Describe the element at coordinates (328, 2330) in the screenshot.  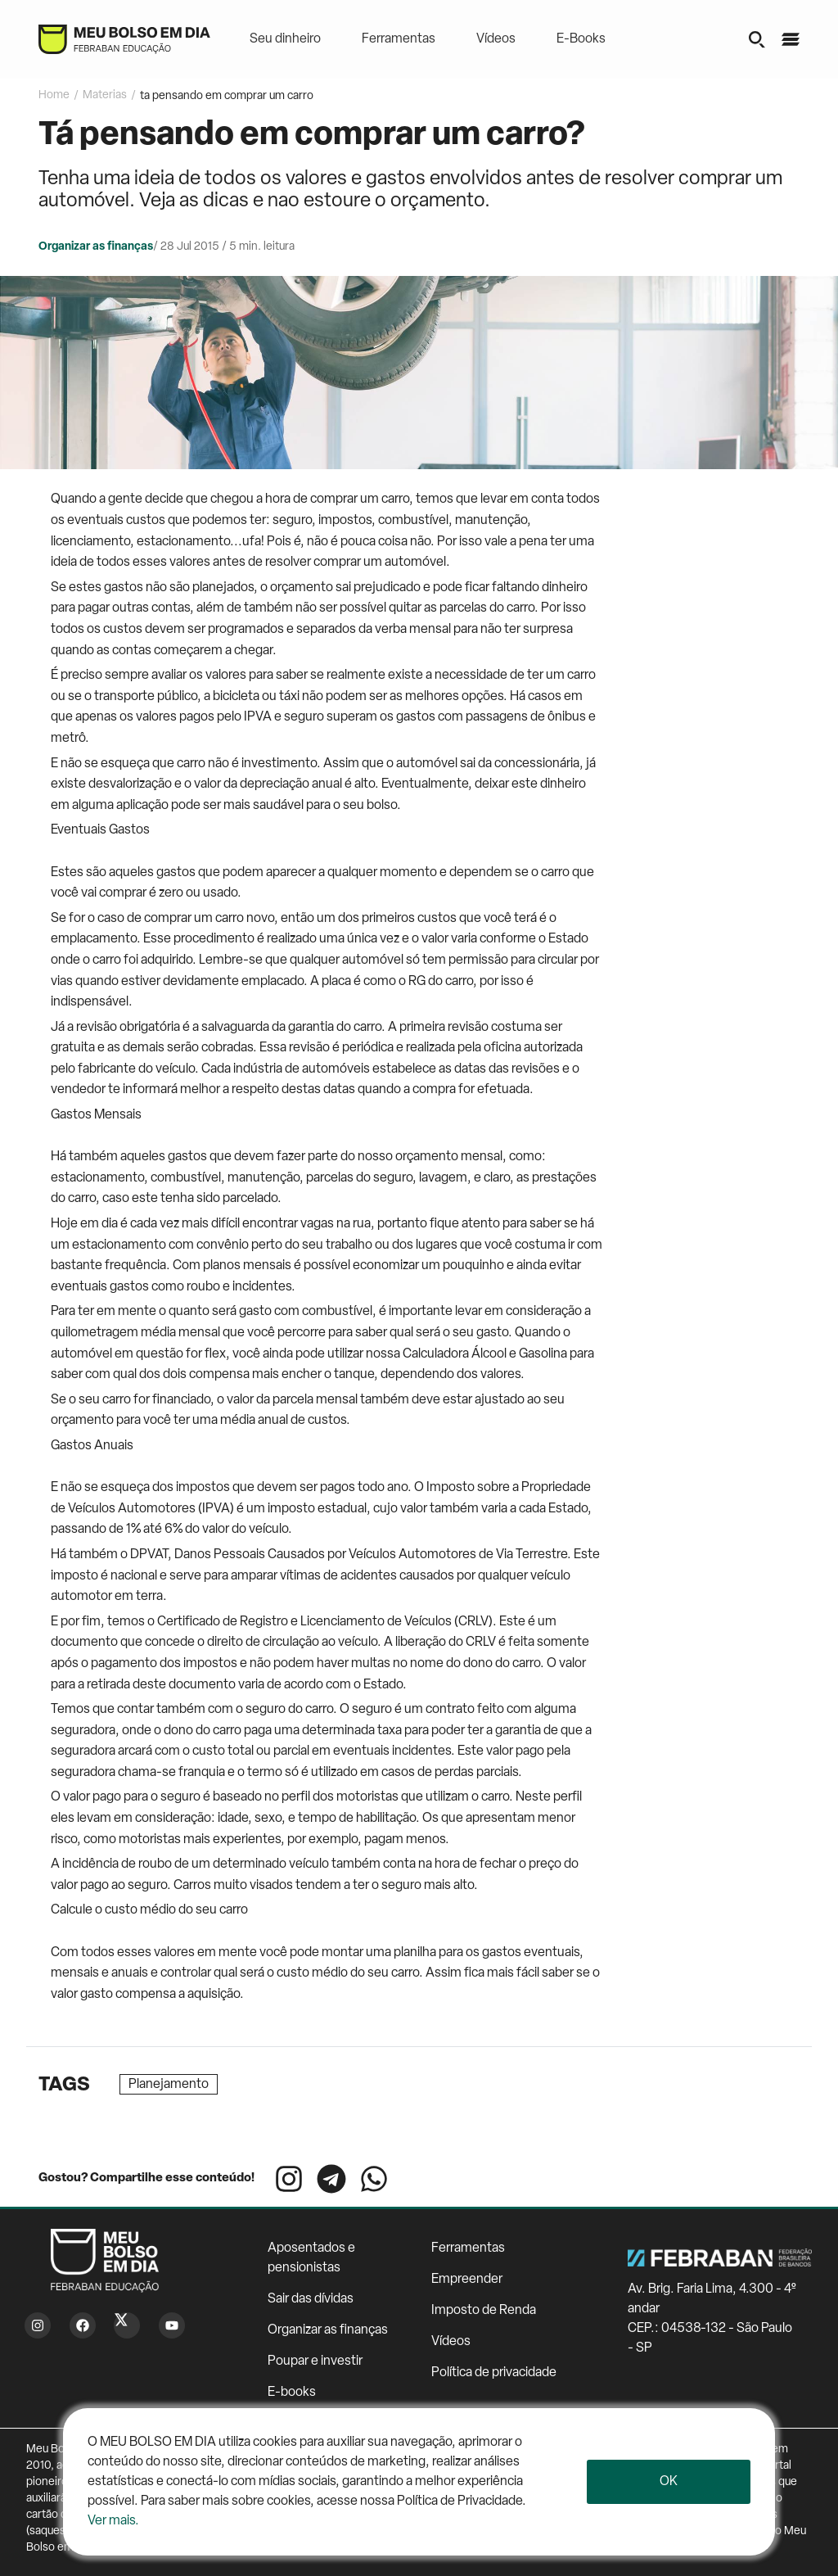
I see `Organizar as finanças` at that location.